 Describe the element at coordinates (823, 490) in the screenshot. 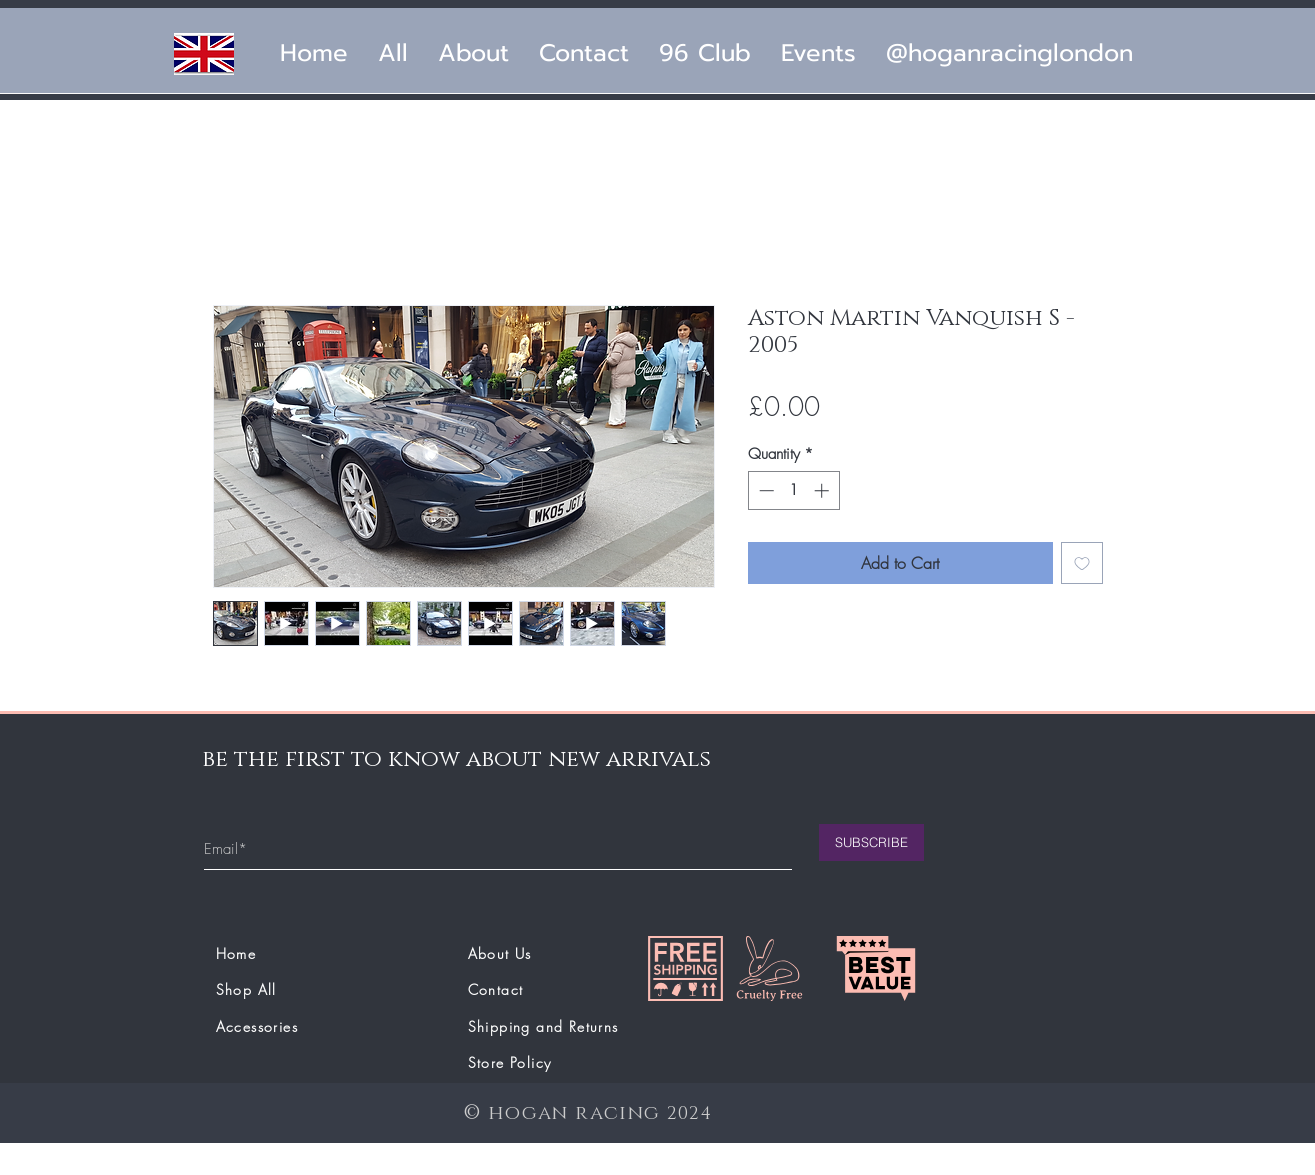

I see `[Increment]` at that location.